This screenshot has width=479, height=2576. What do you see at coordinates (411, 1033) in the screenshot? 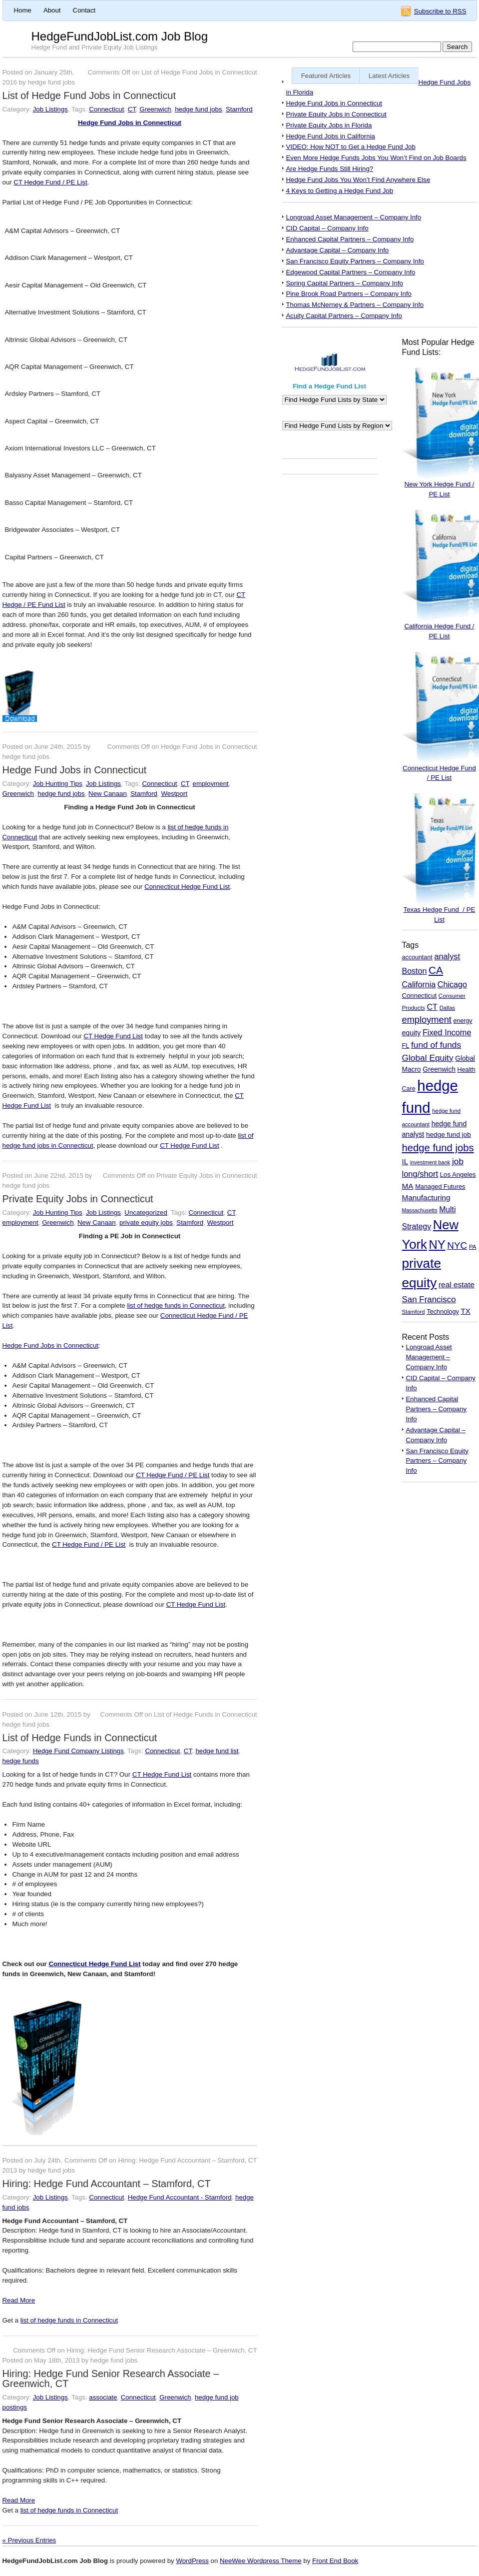
I see `equity` at bounding box center [411, 1033].